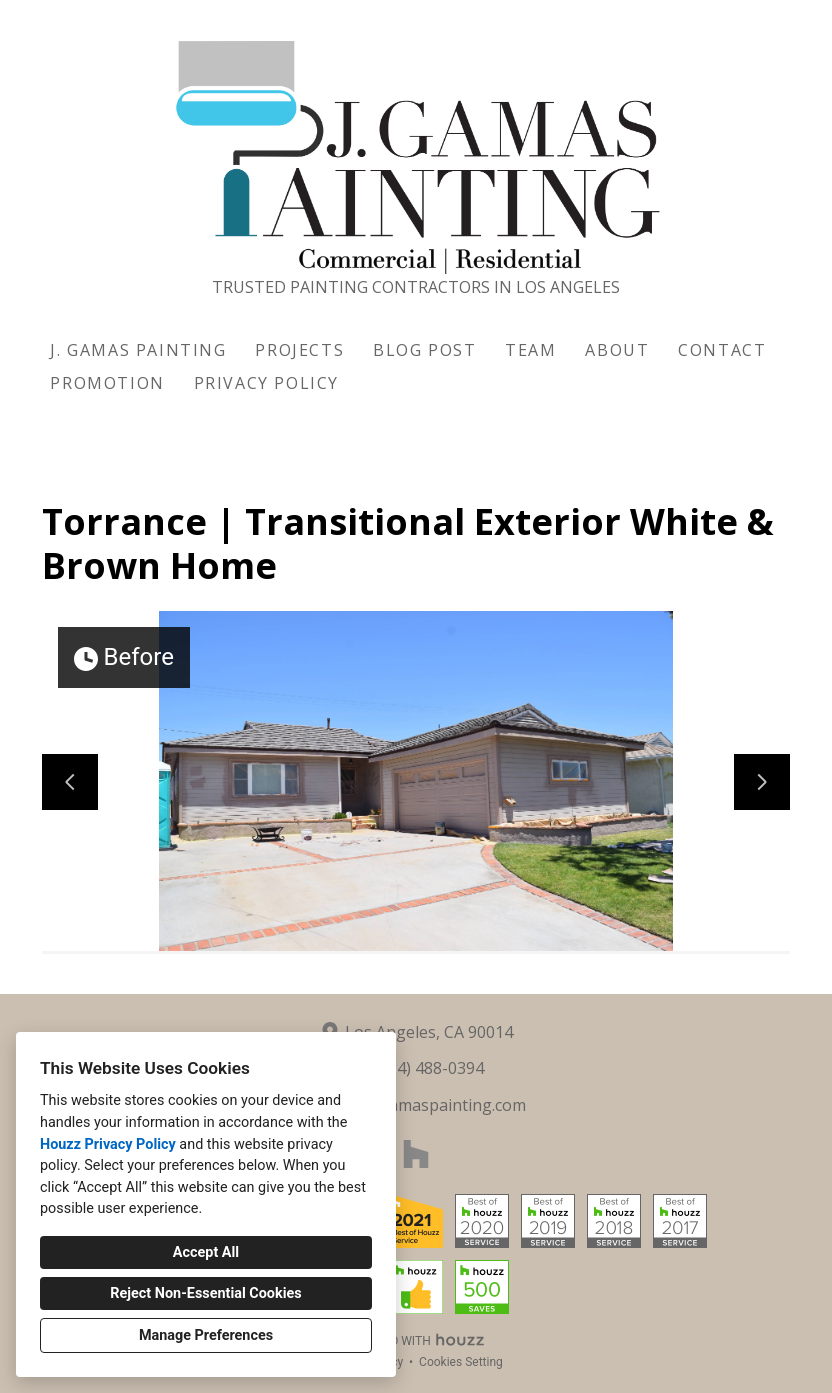  What do you see at coordinates (428, 1105) in the screenshot?
I see `info@jgamaspainting.com` at bounding box center [428, 1105].